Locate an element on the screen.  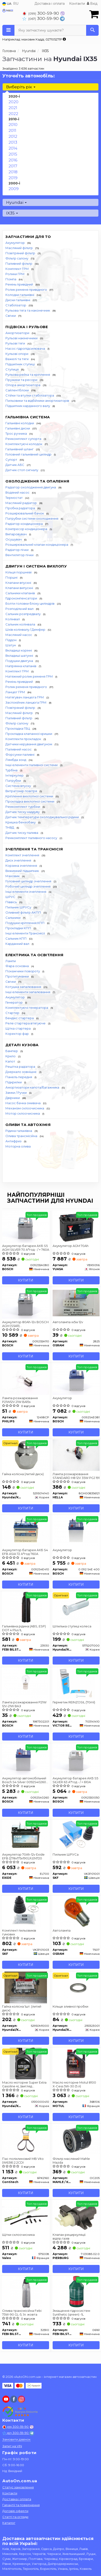
[Олива трансмісійна Febi 75W-90 GL-5, 1л. жовта FEBI BILSTEIN 32590] is located at coordinates (26, 2291).